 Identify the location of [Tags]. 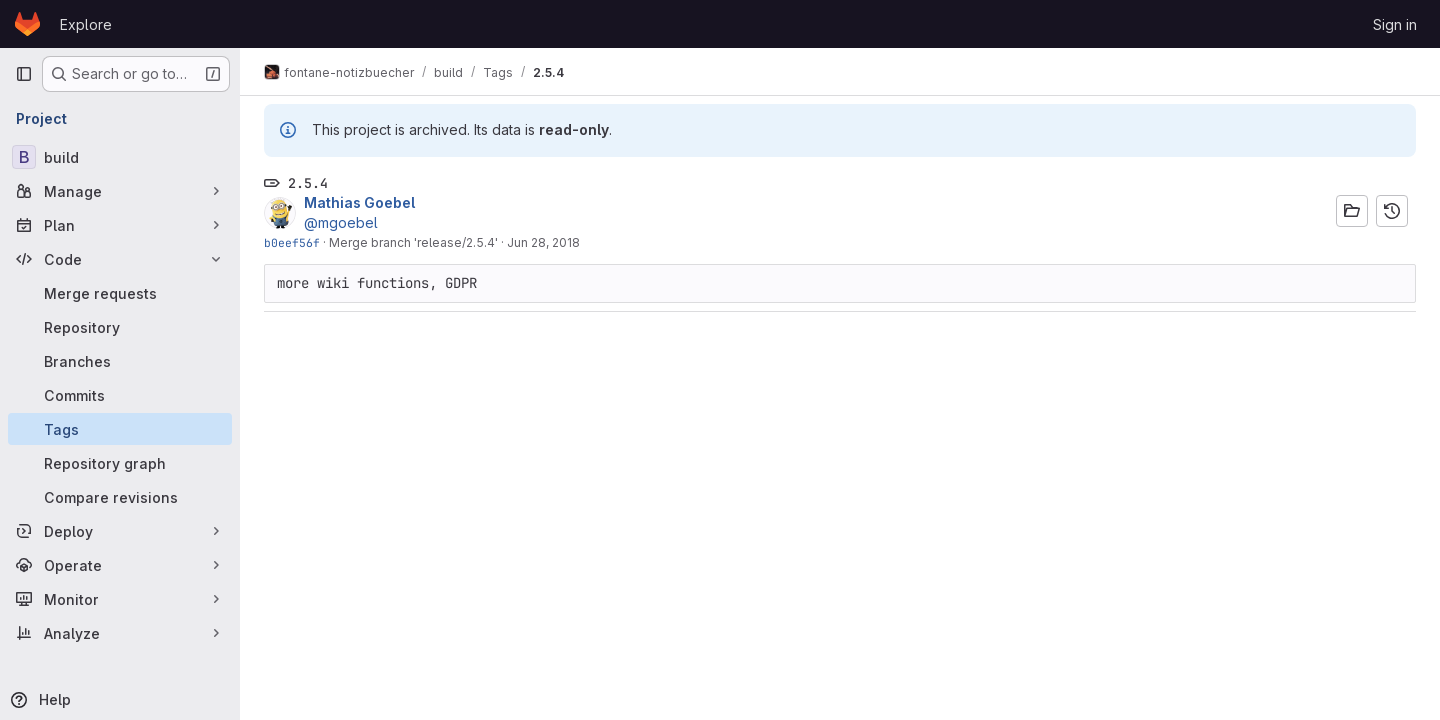
(120, 429).